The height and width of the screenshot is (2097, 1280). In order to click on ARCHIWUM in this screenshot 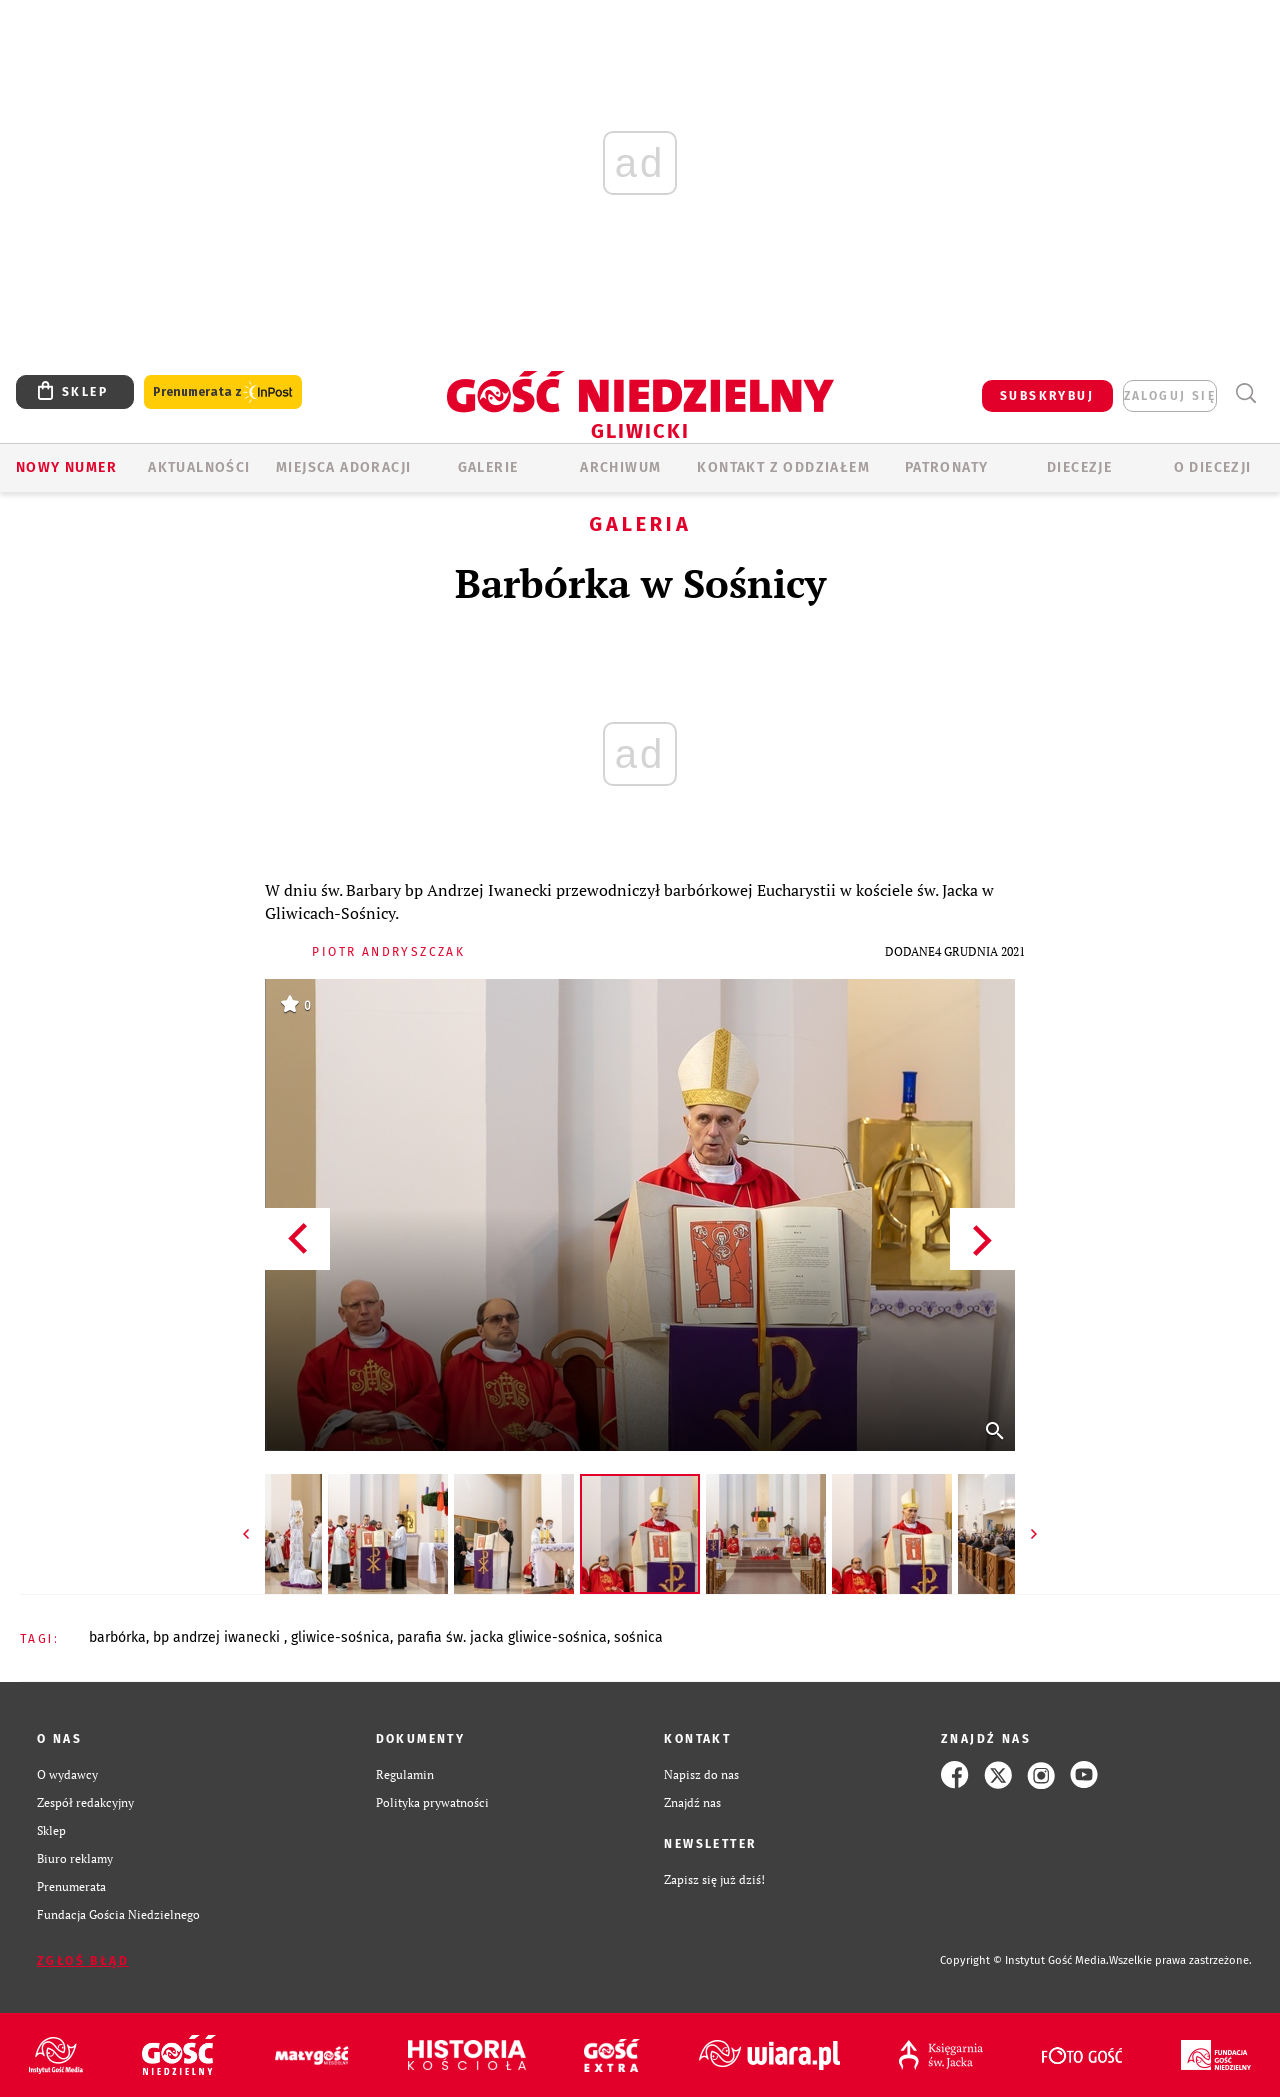, I will do `click(620, 467)`.